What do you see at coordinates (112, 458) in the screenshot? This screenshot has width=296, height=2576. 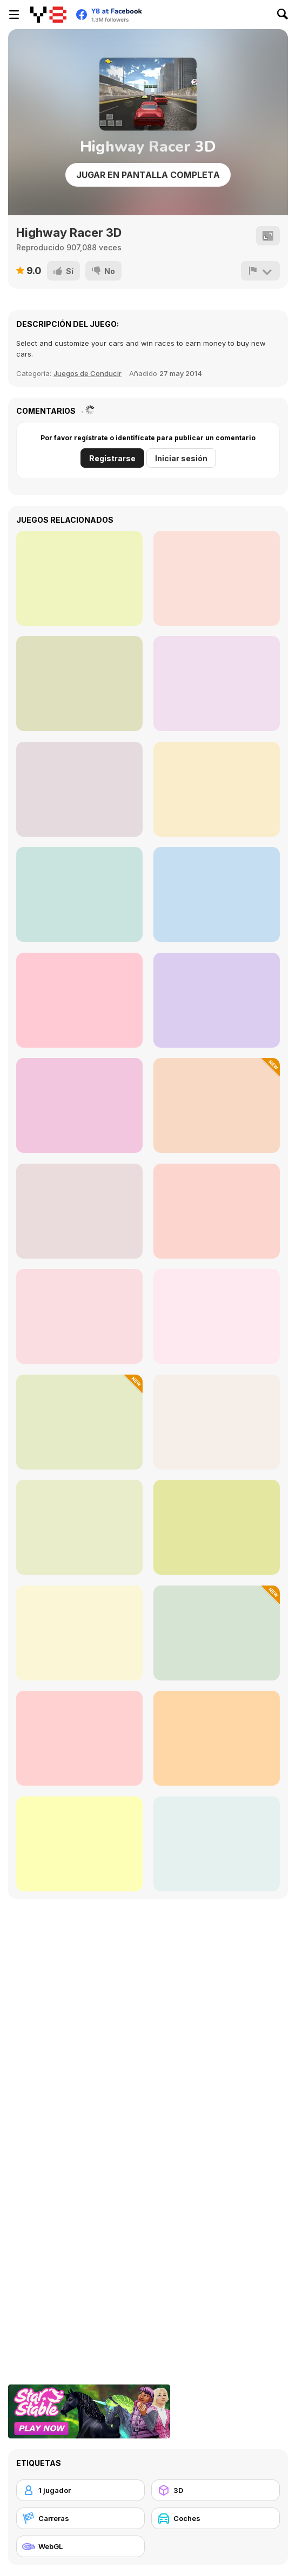 I see `Registrarse` at bounding box center [112, 458].